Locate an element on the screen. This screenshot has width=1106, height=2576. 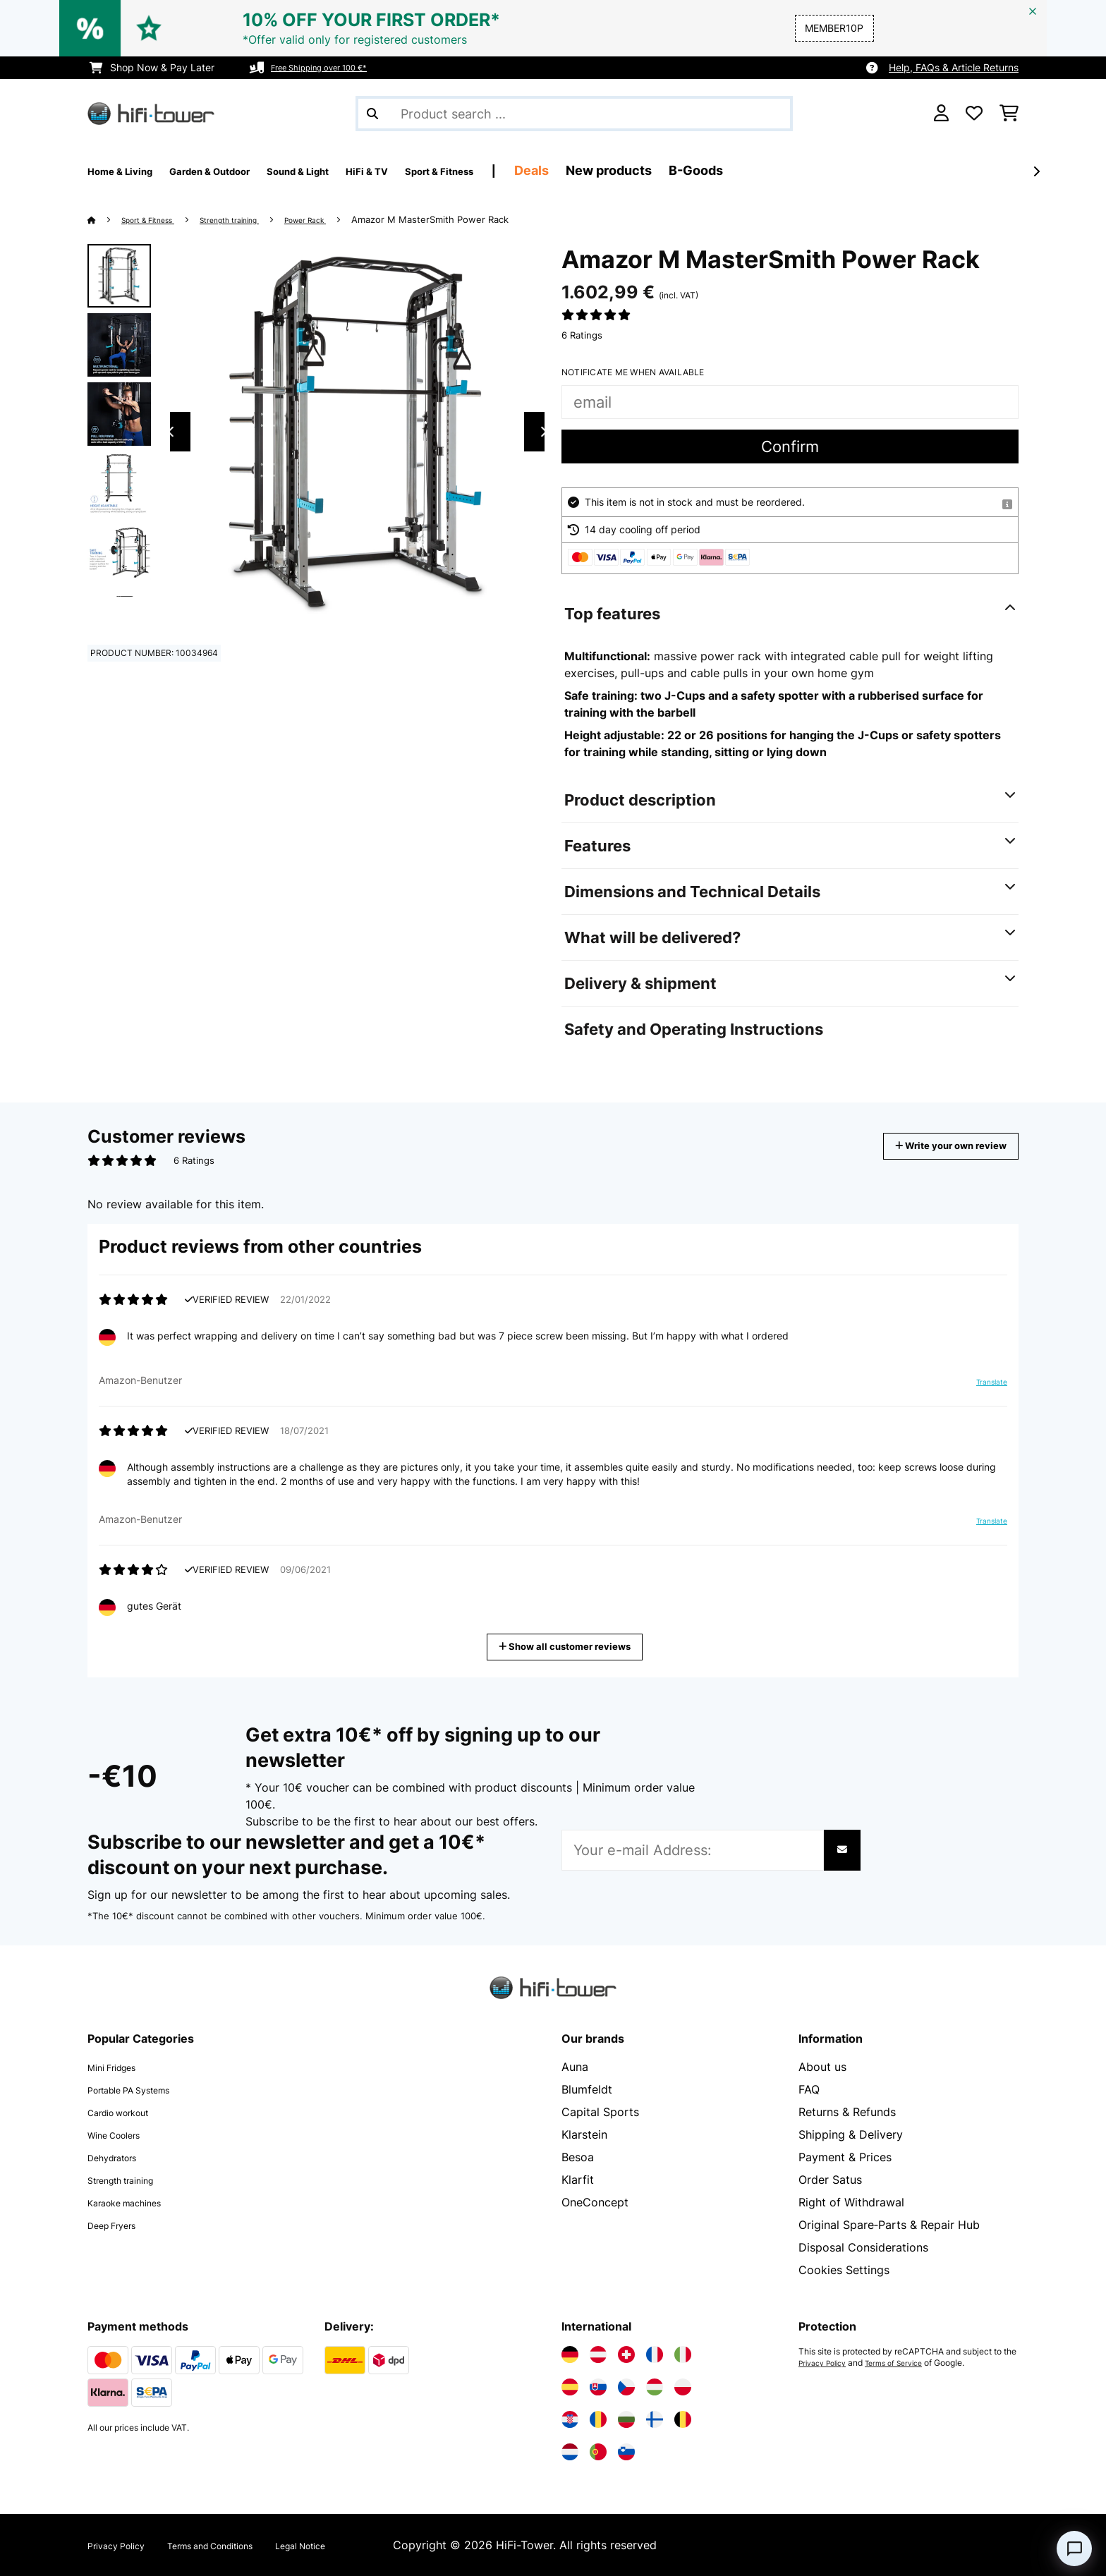
Power Rack is located at coordinates (349, 219).